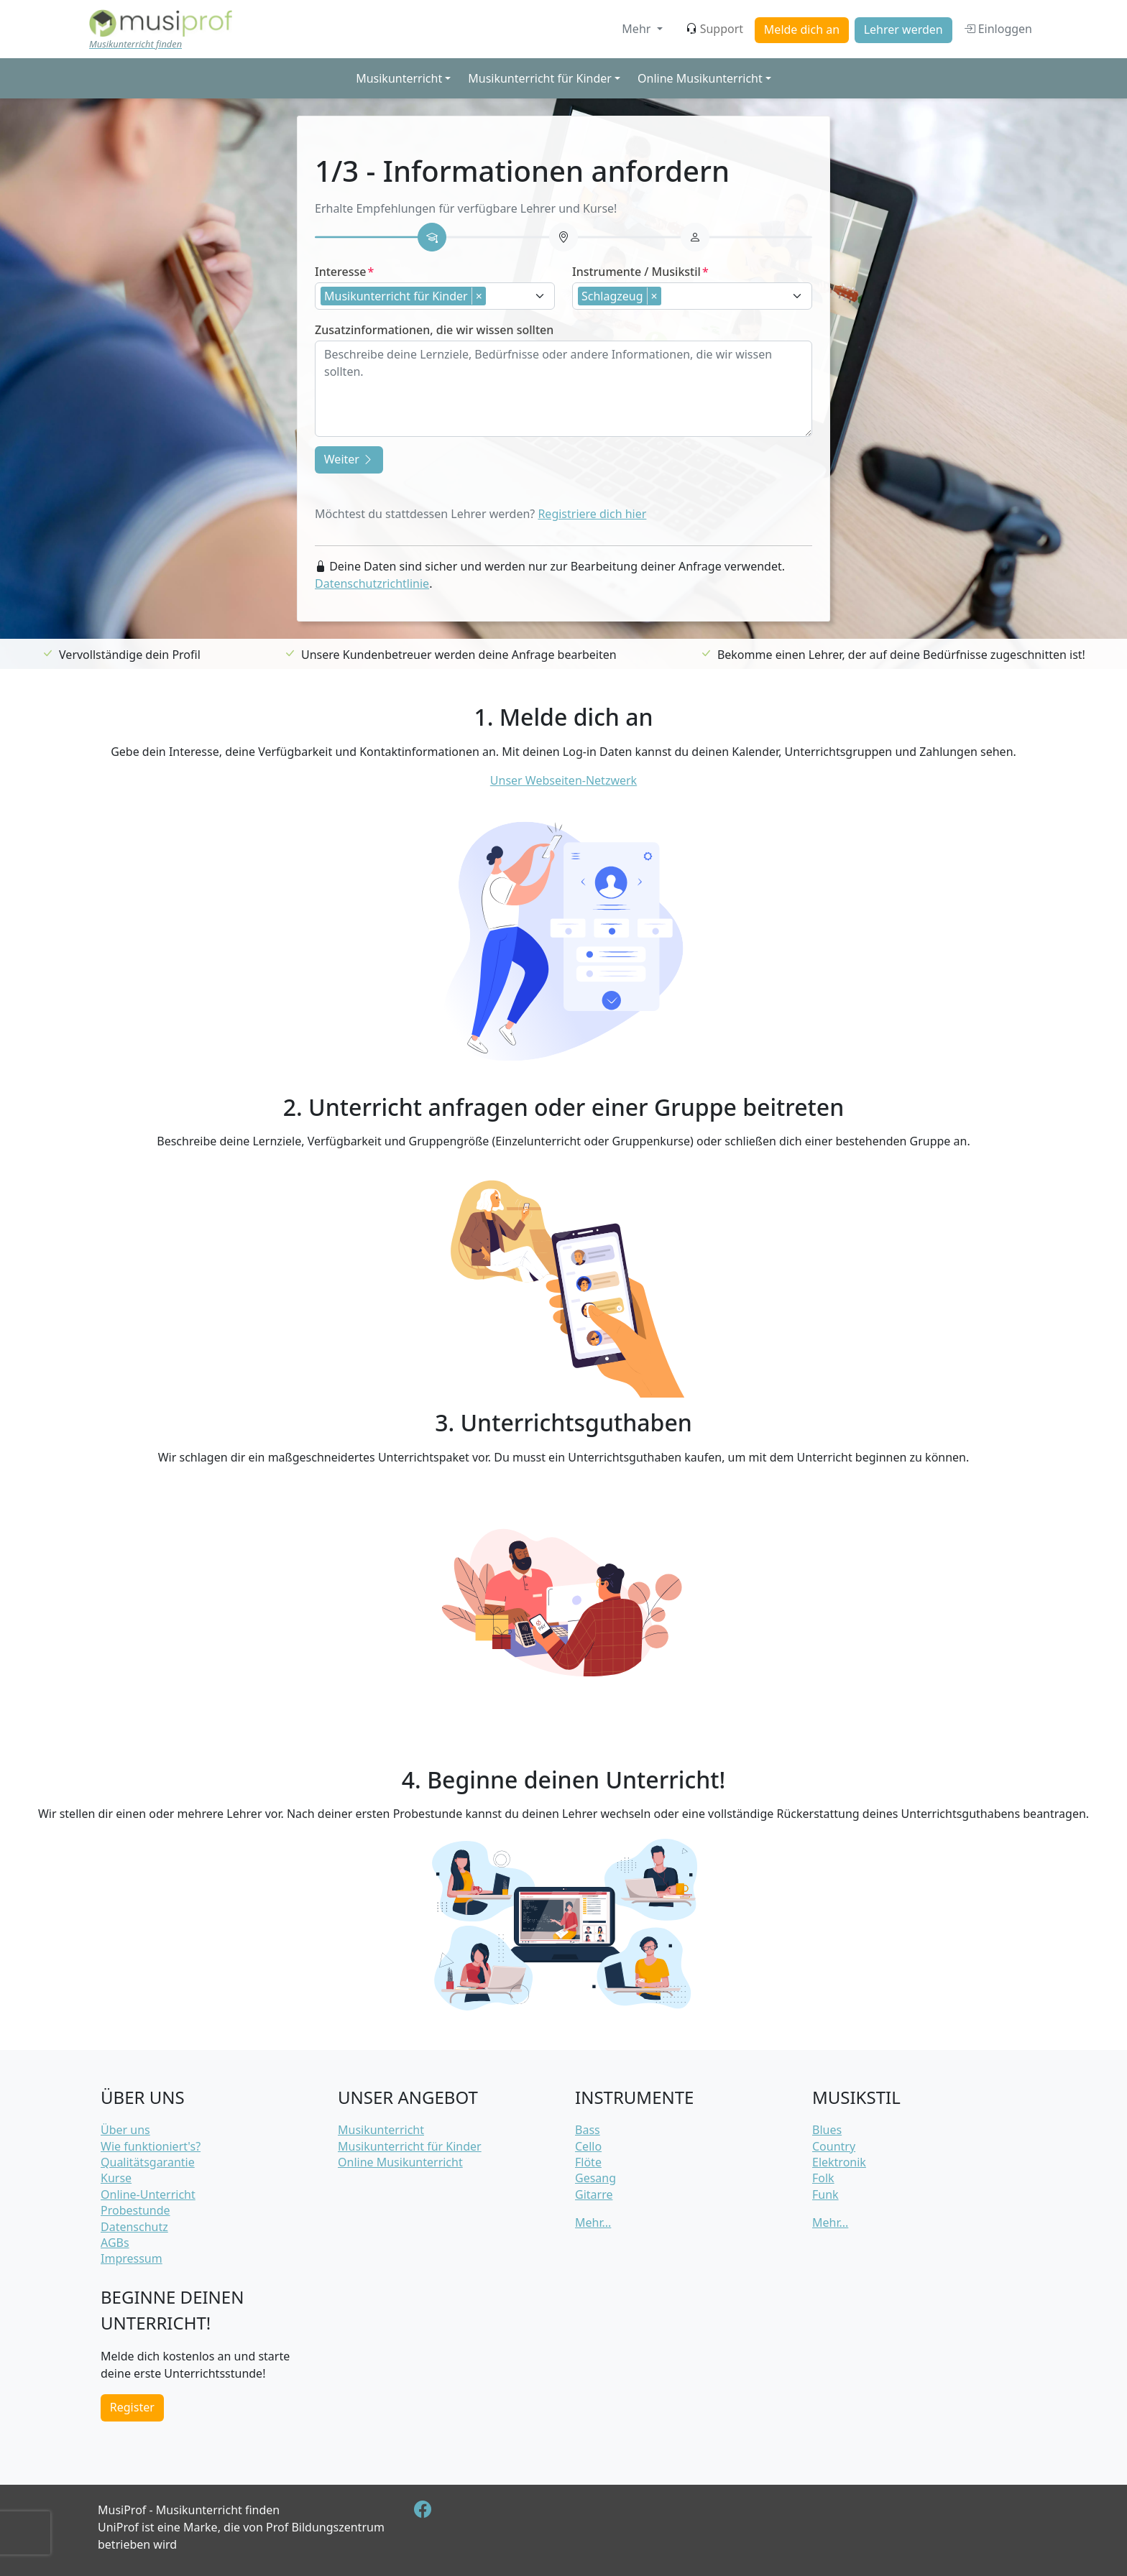  Describe the element at coordinates (540, 78) in the screenshot. I see `Musikunterricht für Kinder [button]` at that location.